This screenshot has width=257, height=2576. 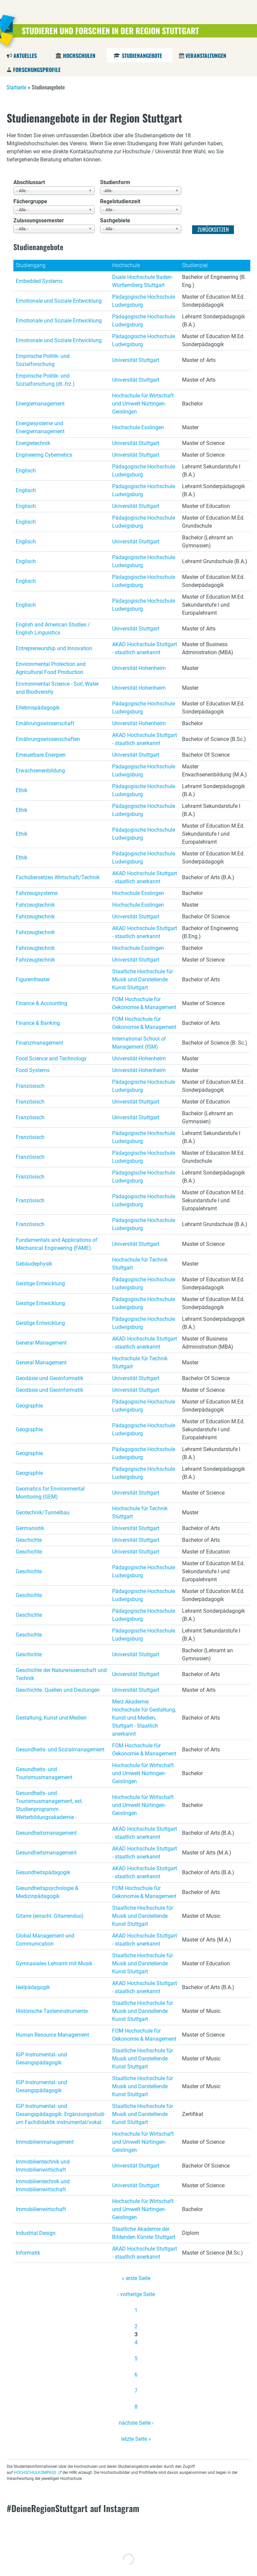 I want to click on Hochschule Esslingen, so click(x=138, y=427).